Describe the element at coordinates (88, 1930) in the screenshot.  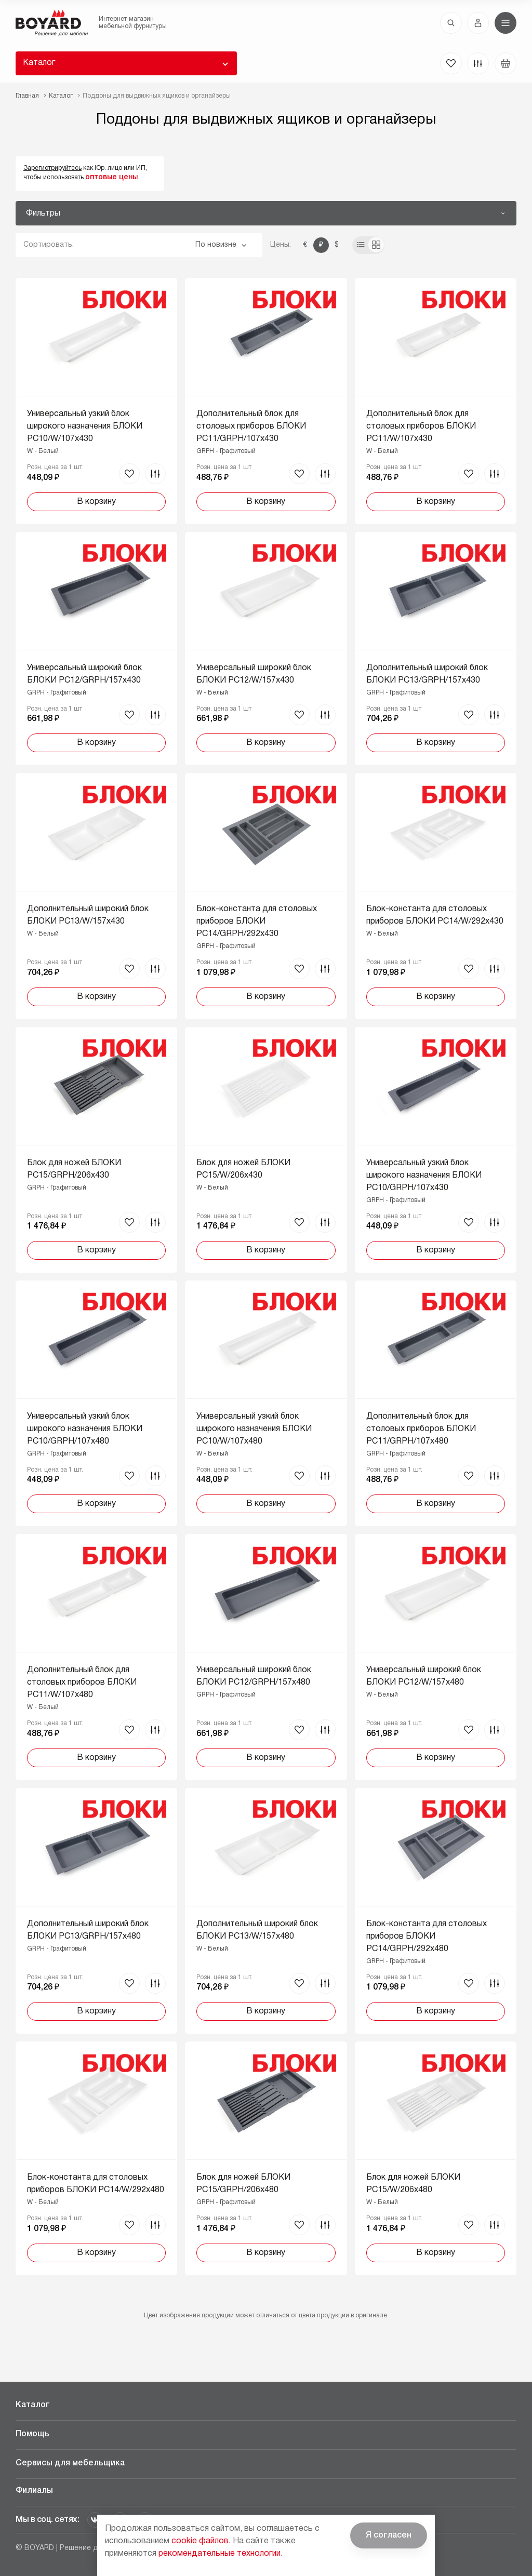
I see `Дополнительный широкий блок БЛОКИ PC13/GRPH/157x480` at that location.